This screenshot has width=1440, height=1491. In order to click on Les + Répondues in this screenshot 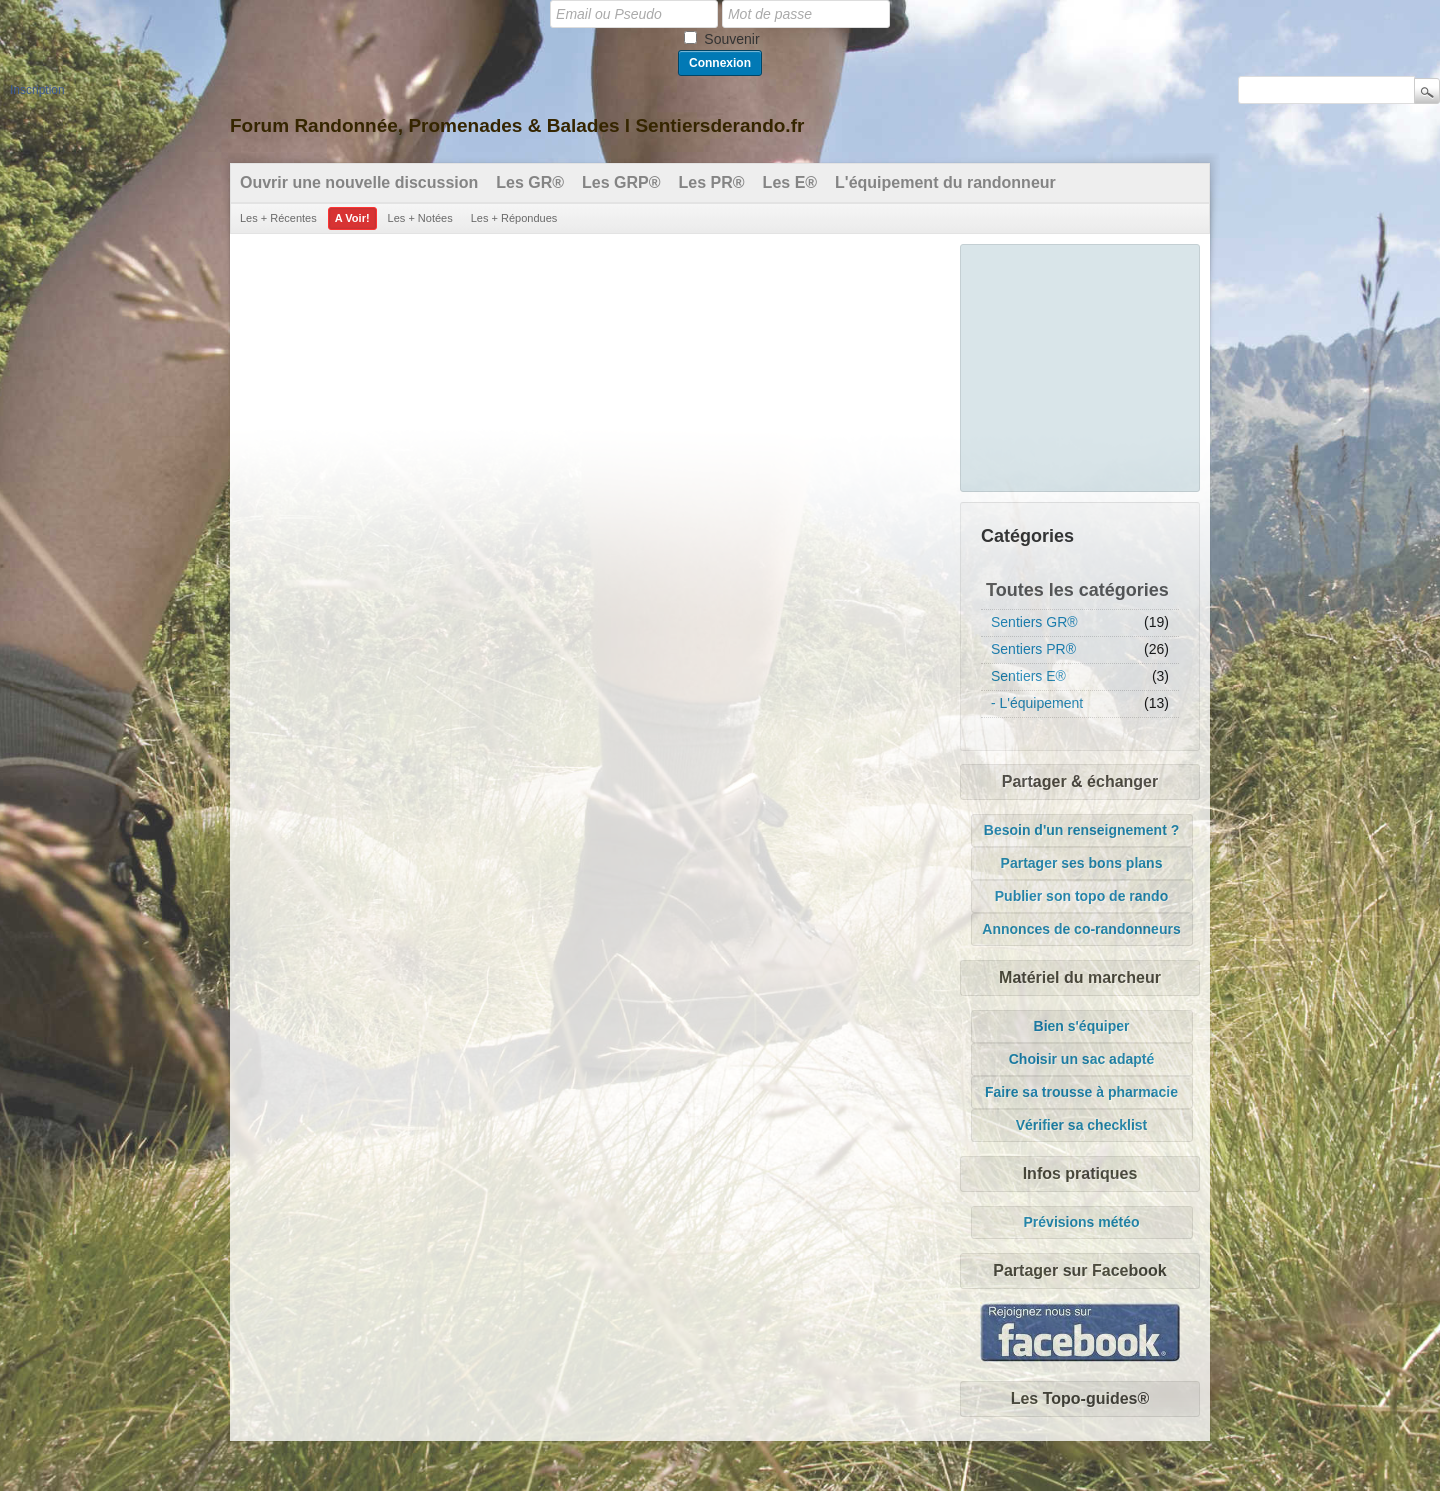, I will do `click(514, 218)`.